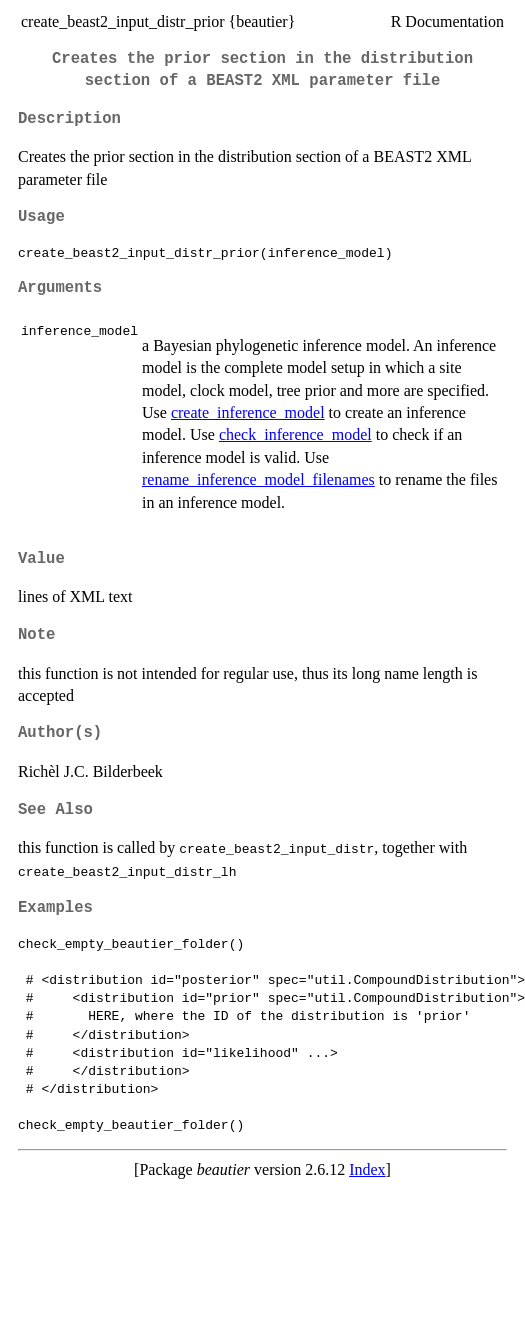 This screenshot has height=1323, width=525. What do you see at coordinates (367, 1169) in the screenshot?
I see `Index` at bounding box center [367, 1169].